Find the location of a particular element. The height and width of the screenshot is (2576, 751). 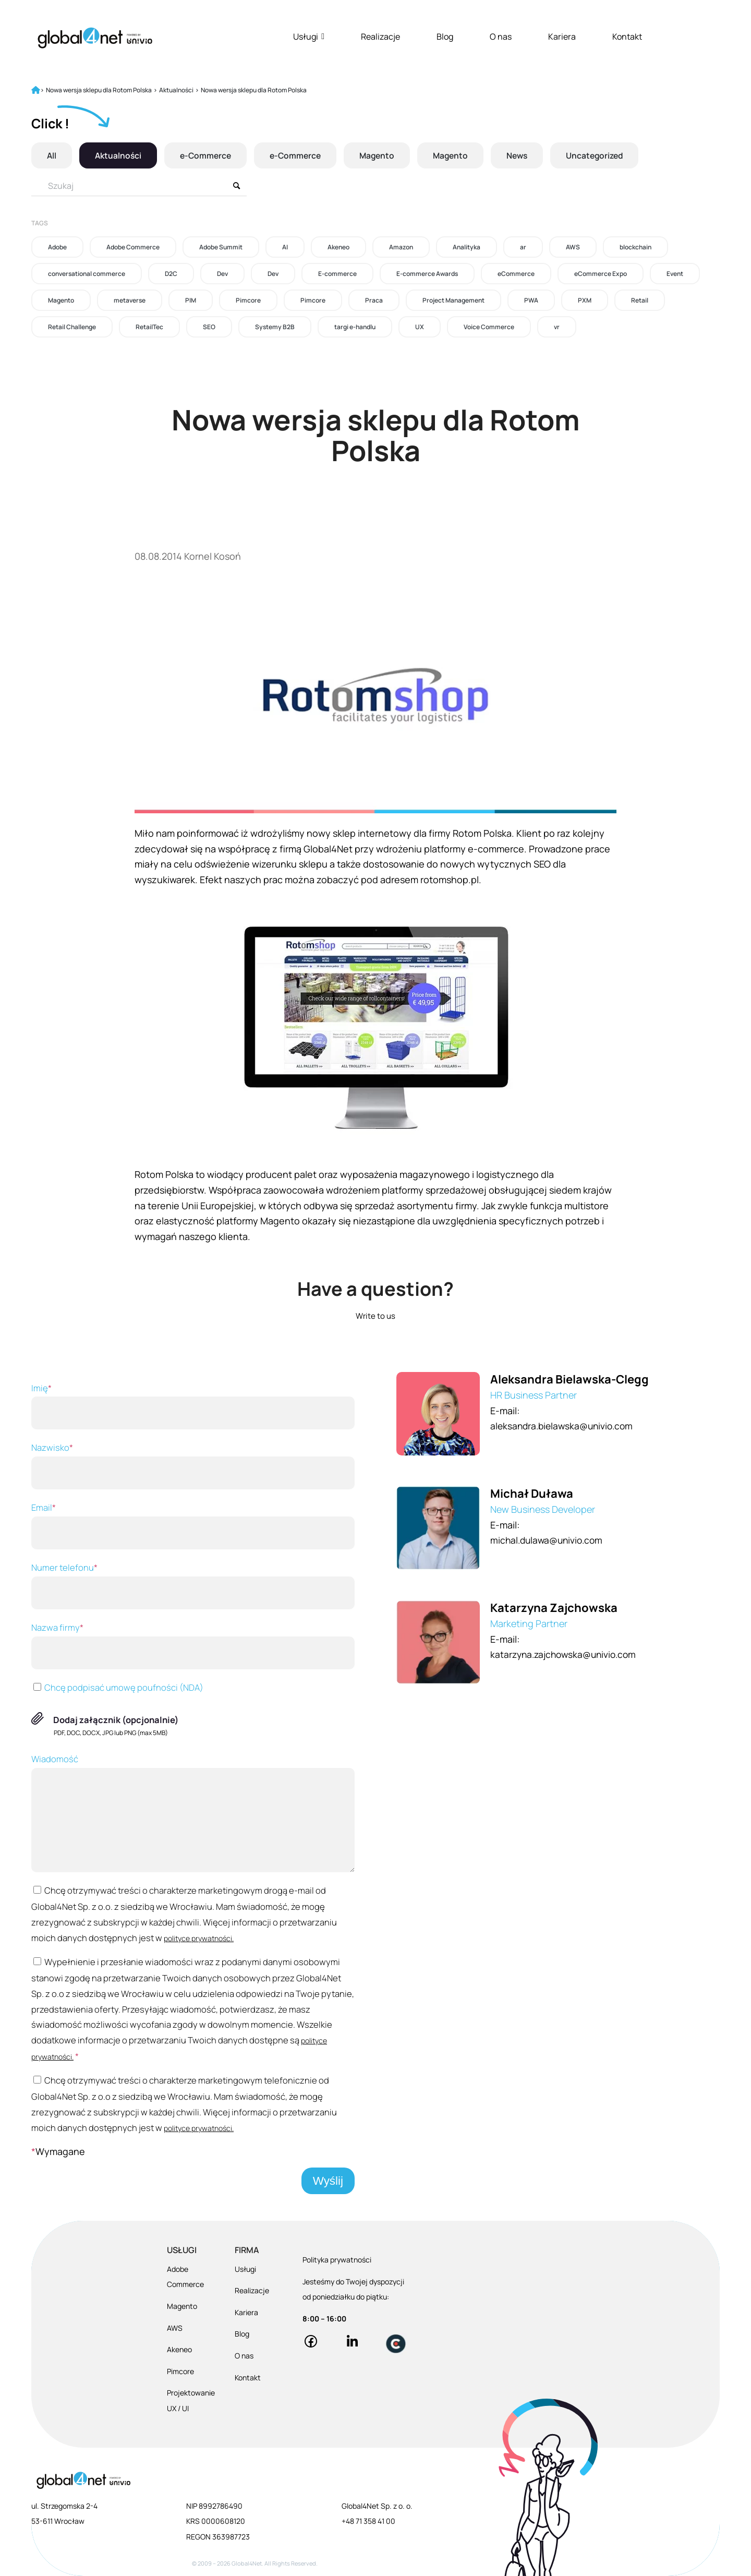

Blog is located at coordinates (445, 36).